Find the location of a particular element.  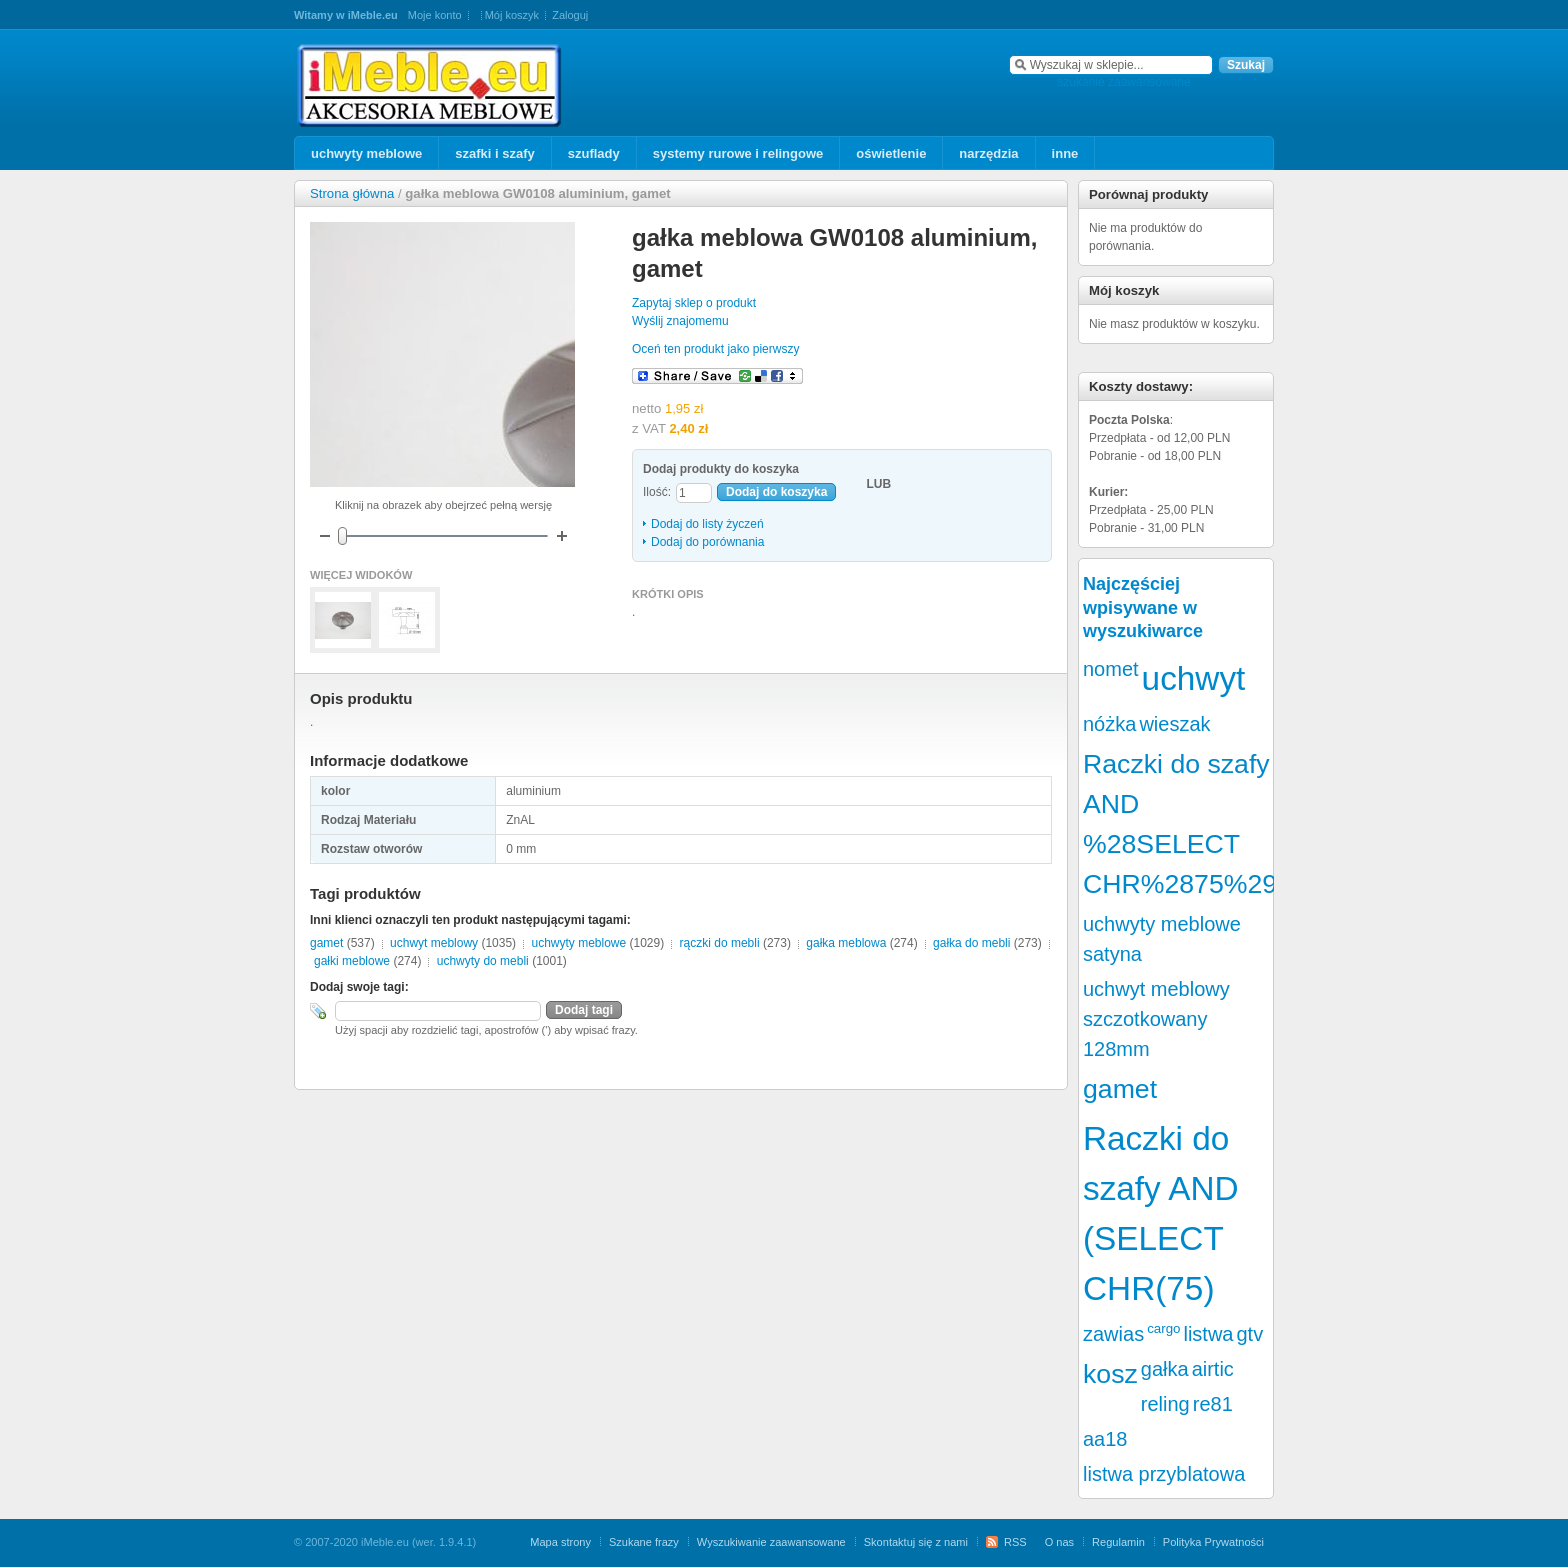

cargo is located at coordinates (1163, 1328).